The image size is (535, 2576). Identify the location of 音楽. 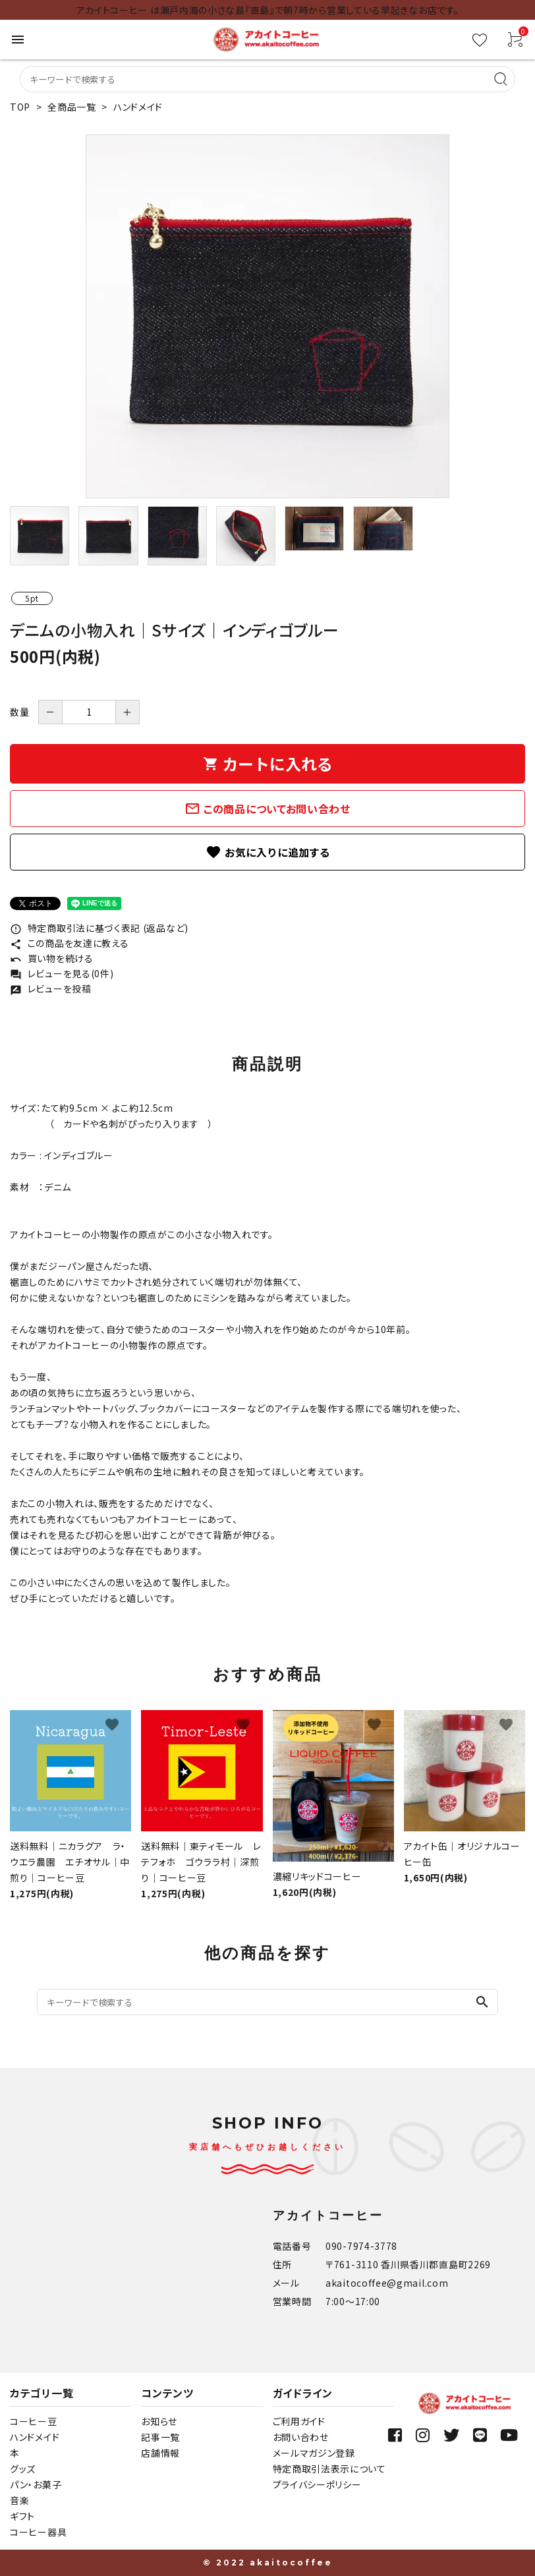
(19, 2500).